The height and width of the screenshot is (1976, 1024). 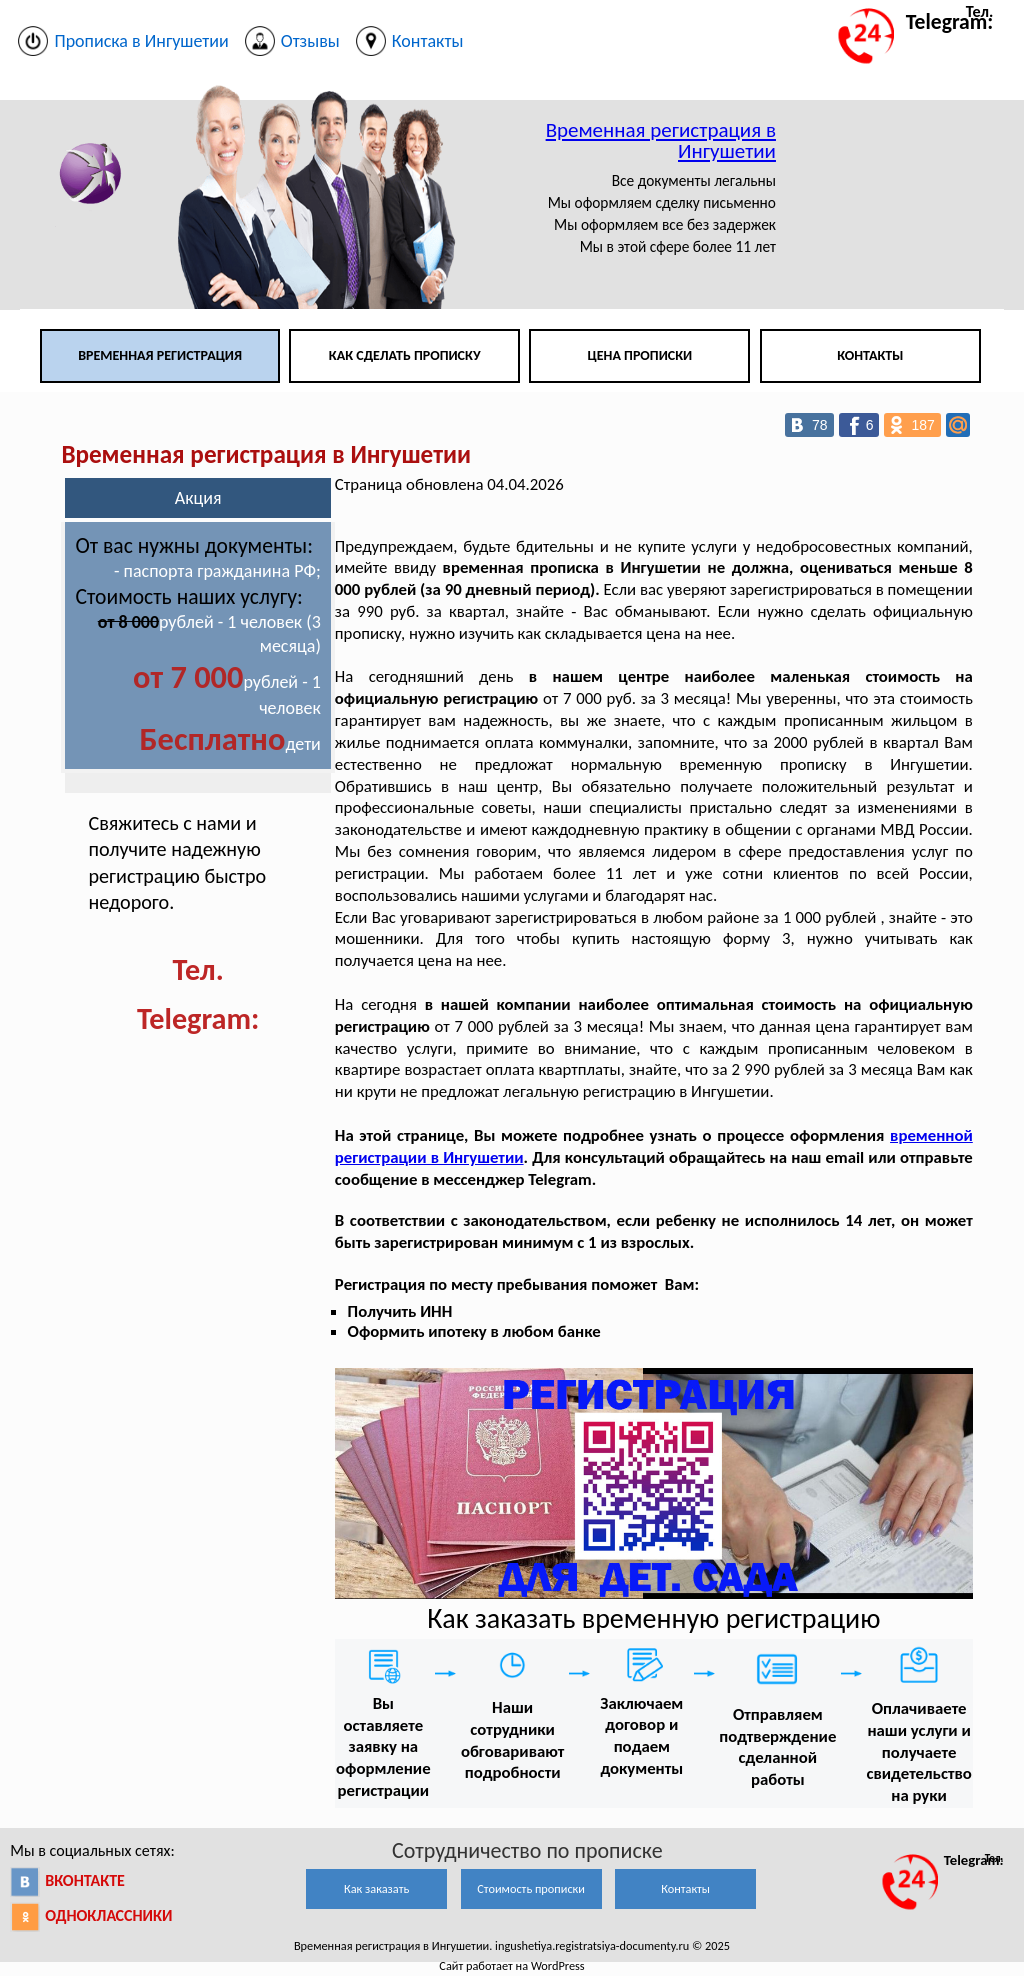 What do you see at coordinates (160, 355) in the screenshot?
I see `Временная регистрация` at bounding box center [160, 355].